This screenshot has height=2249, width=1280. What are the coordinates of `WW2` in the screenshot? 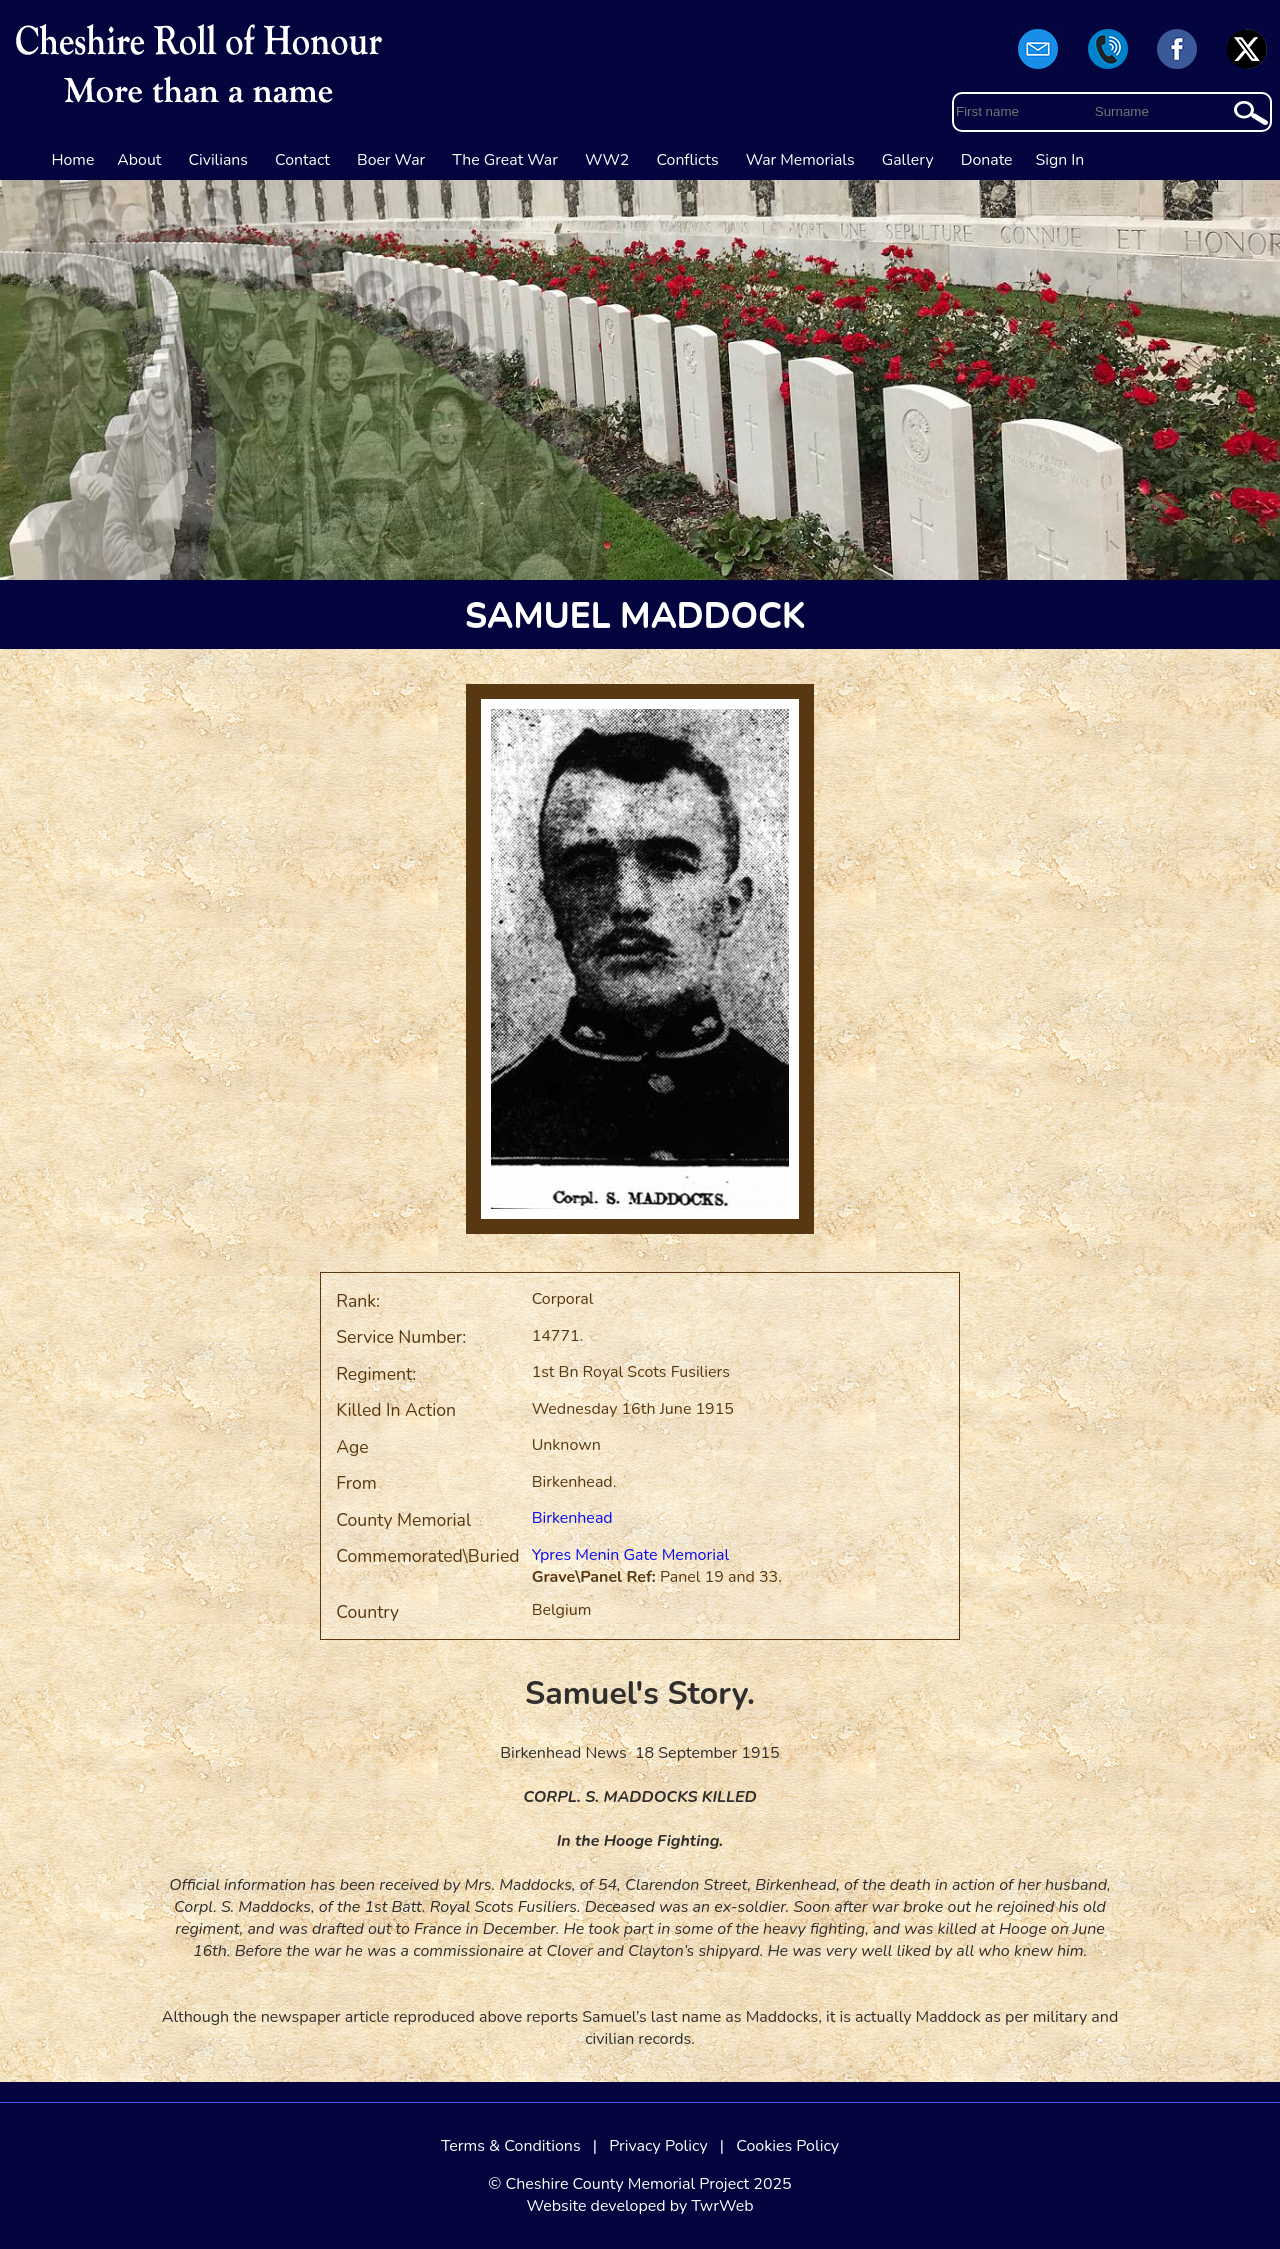 It's located at (607, 160).